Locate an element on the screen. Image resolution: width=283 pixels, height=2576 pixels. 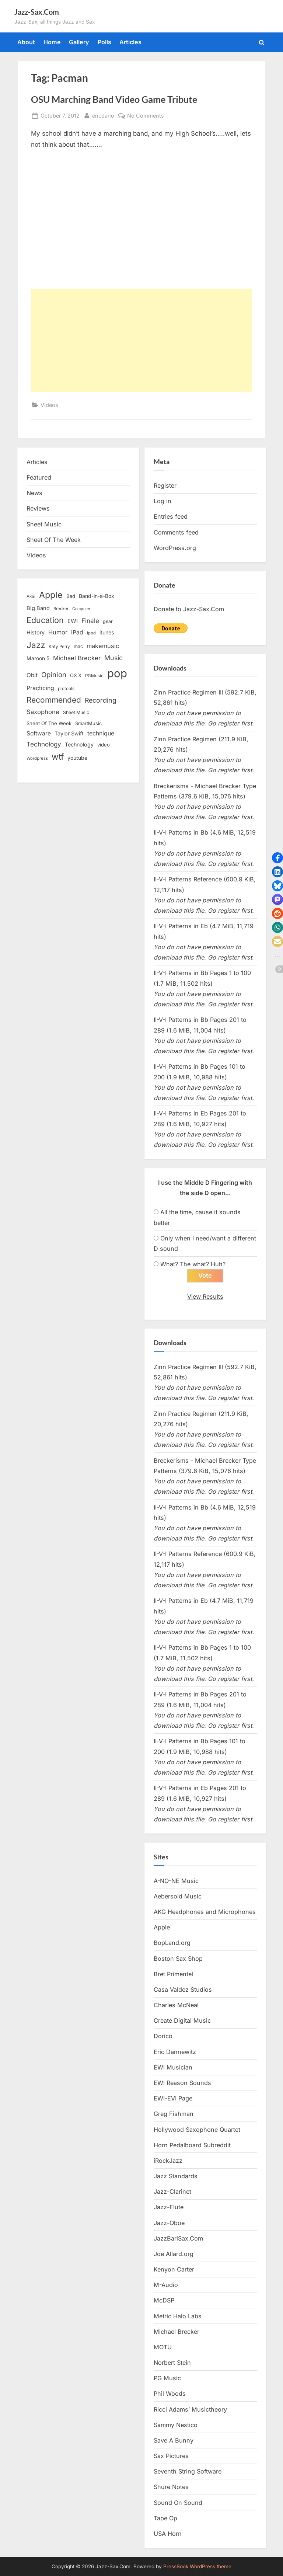
Taylor Swift [Taylor Swift (18 items)] is located at coordinates (69, 733).